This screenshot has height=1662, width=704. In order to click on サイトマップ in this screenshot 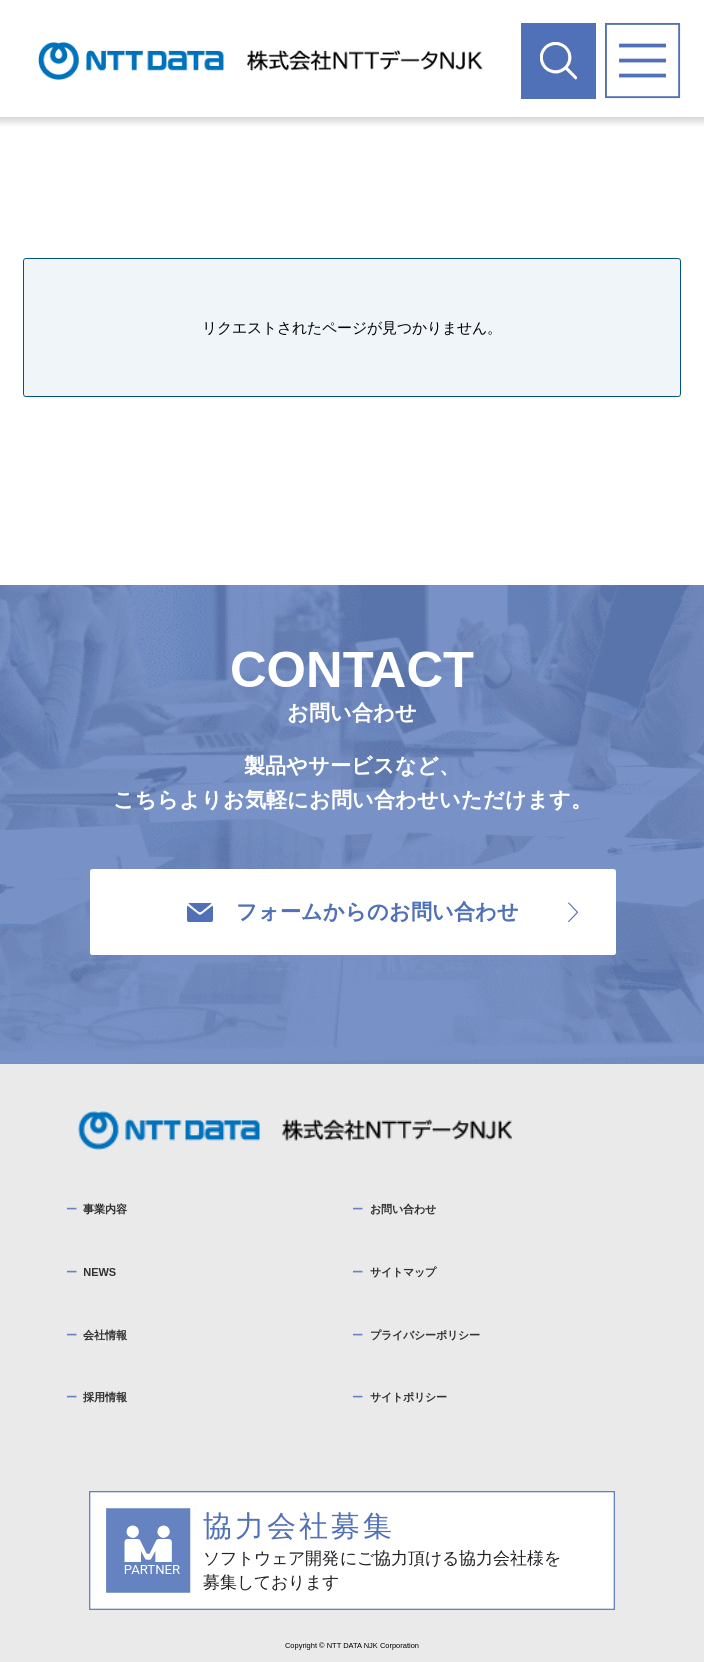, I will do `click(403, 1272)`.